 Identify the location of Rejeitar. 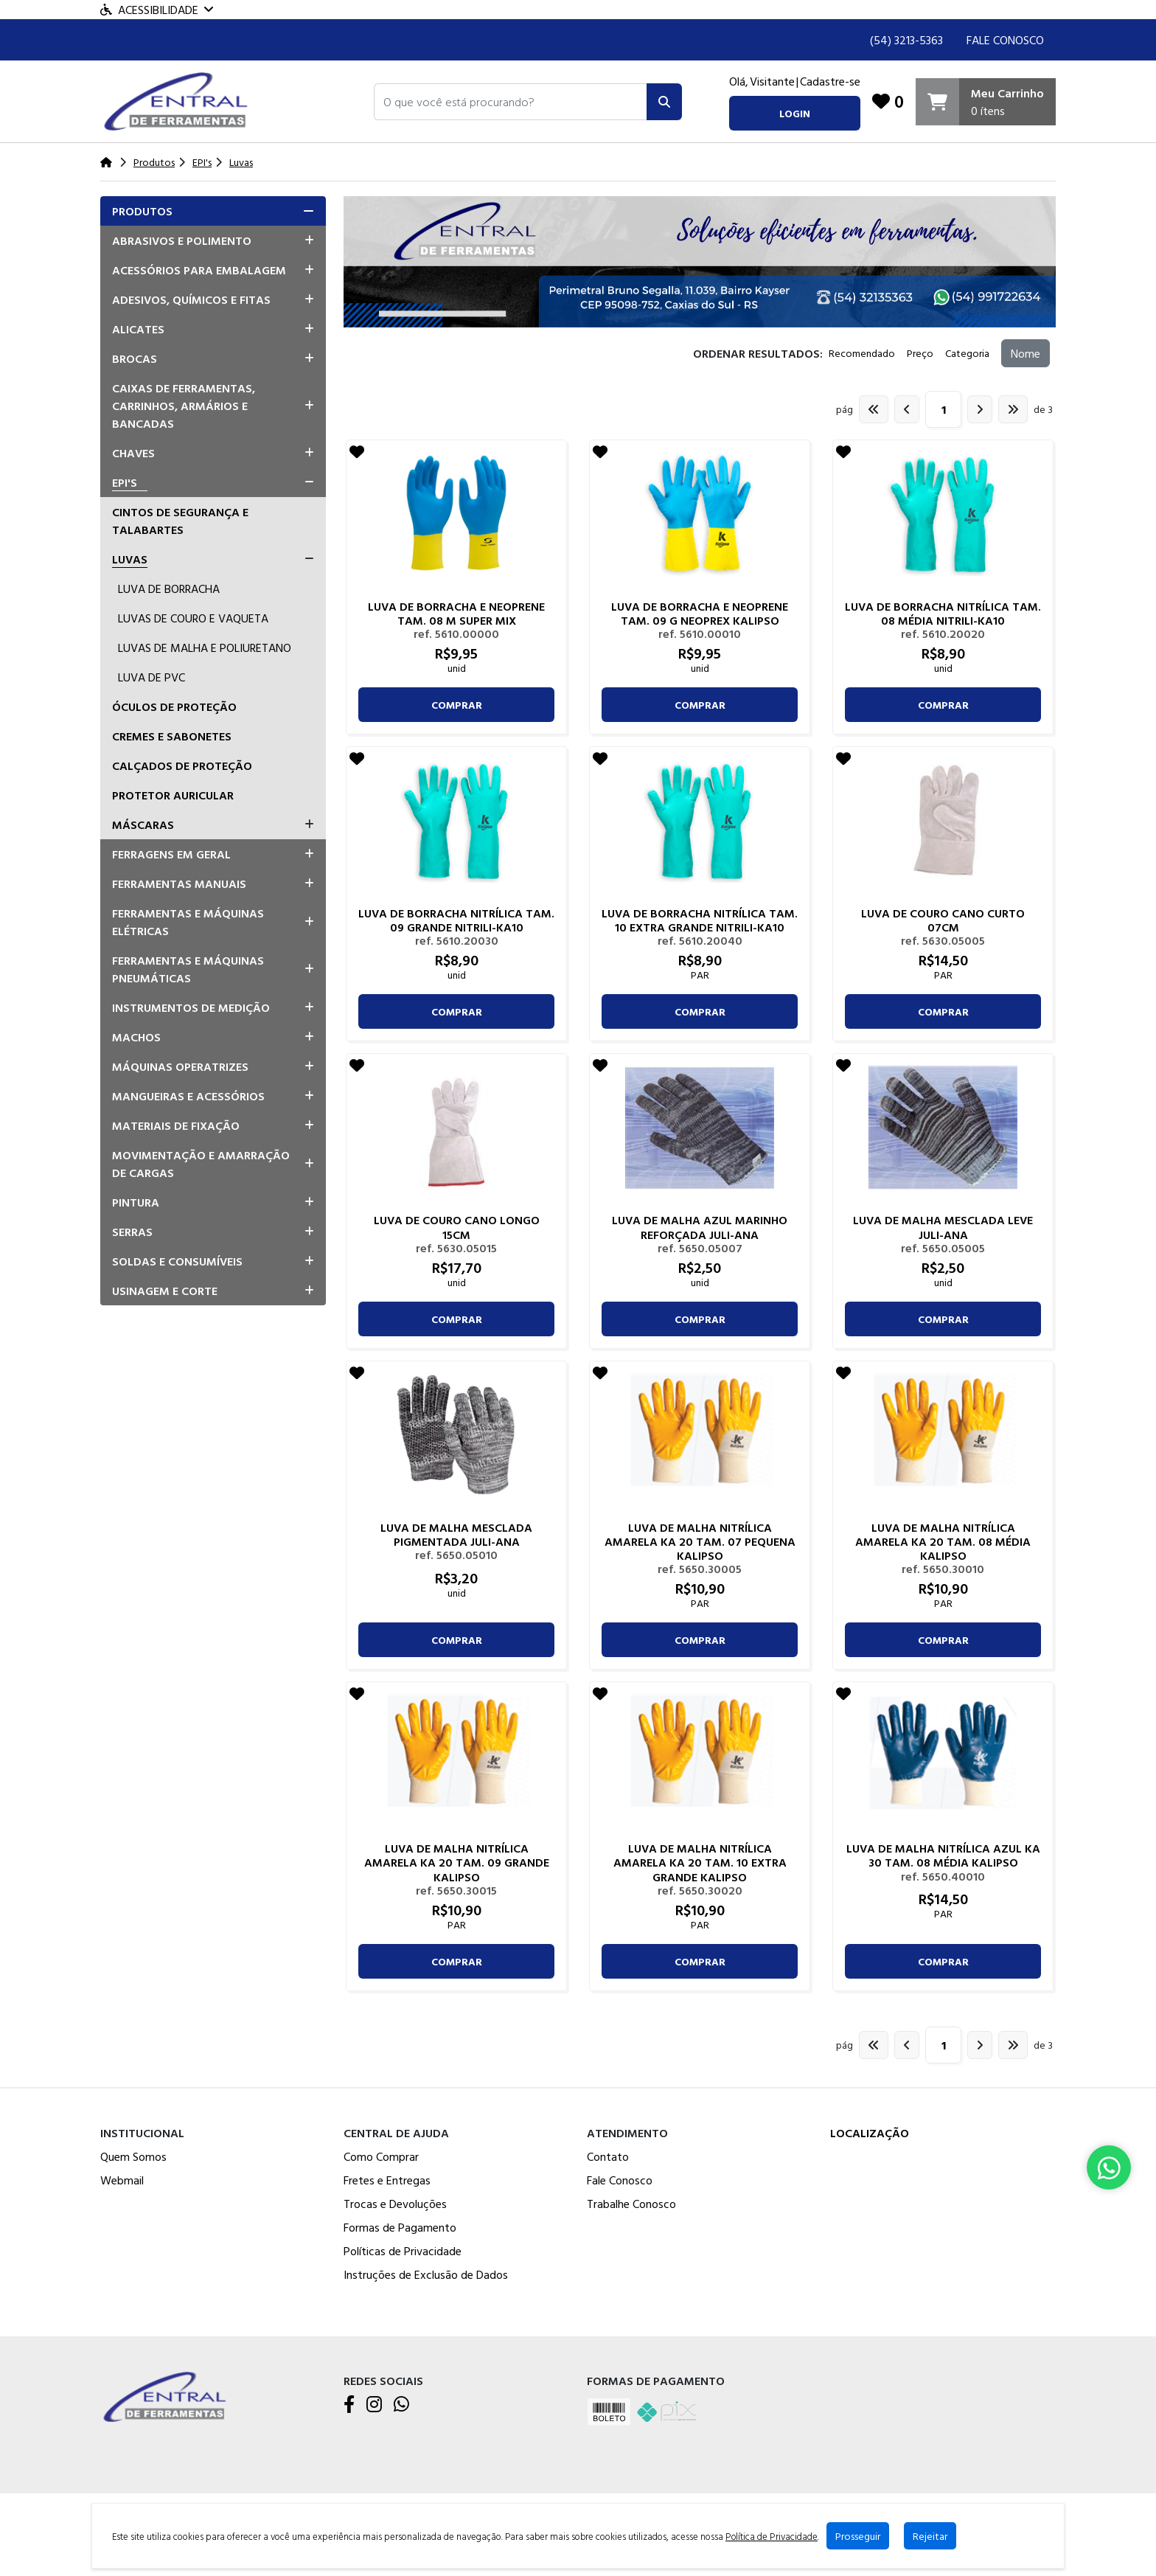
(929, 2536).